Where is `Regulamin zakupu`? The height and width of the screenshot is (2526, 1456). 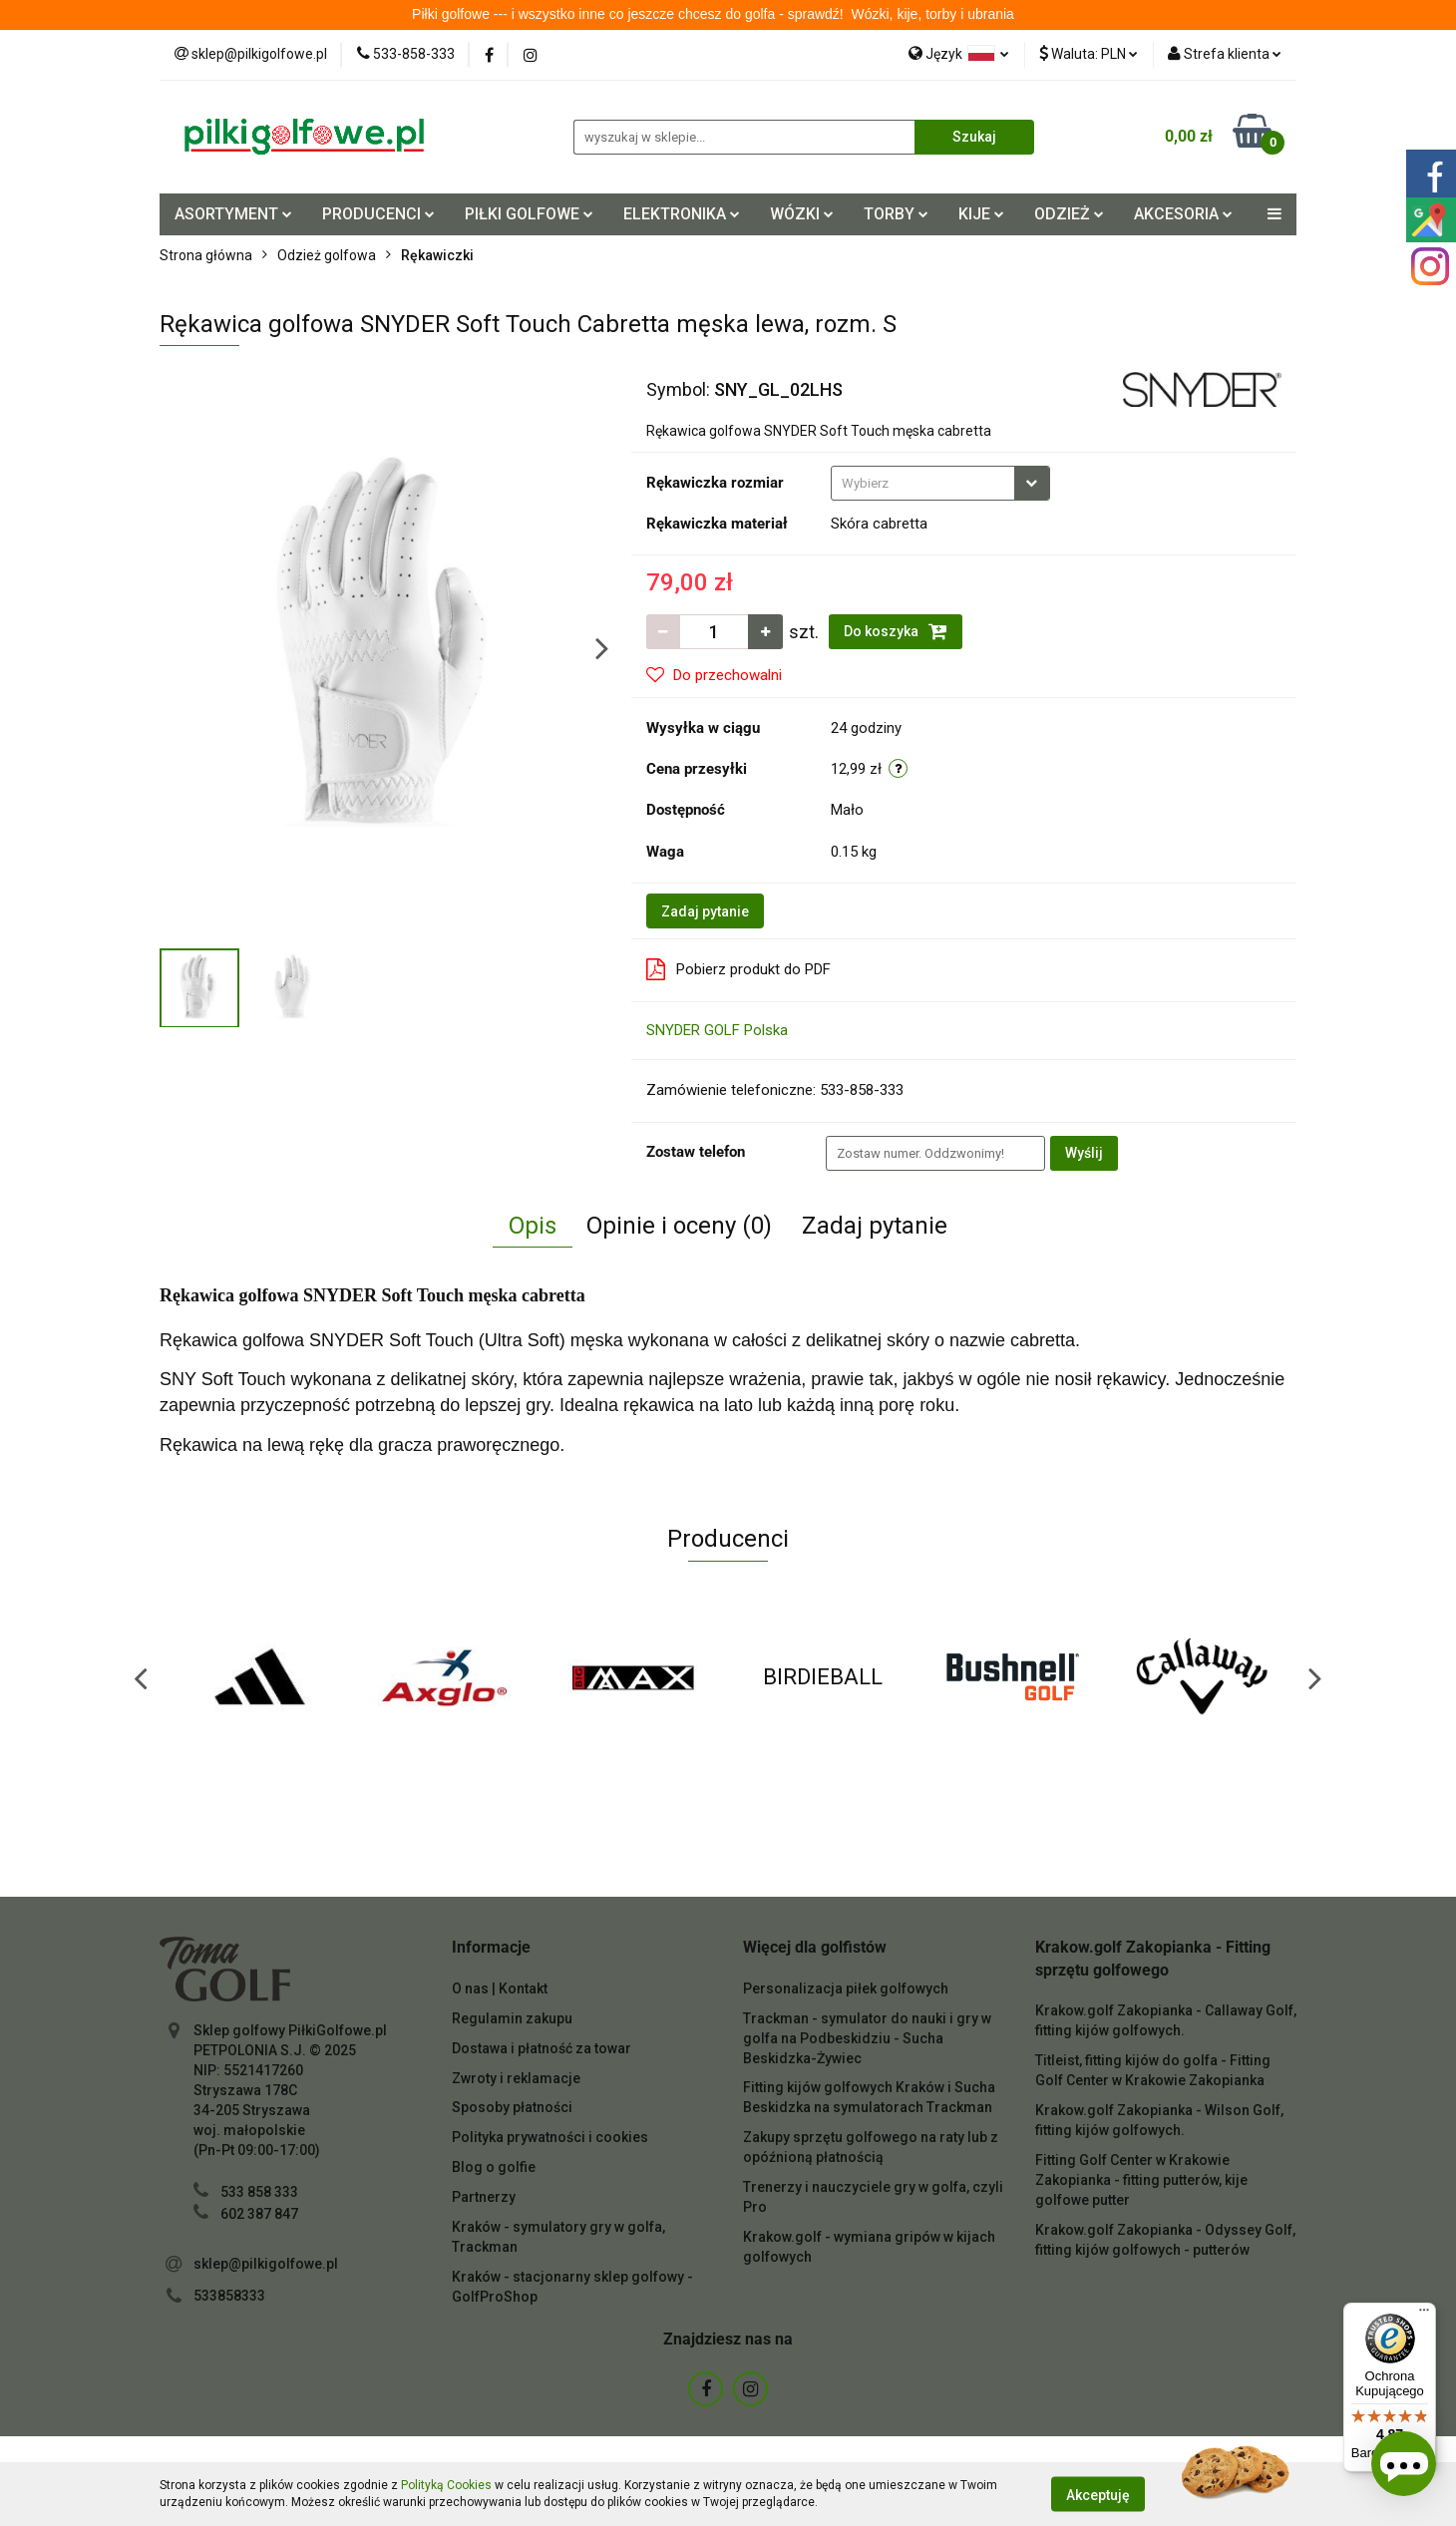
Regulamin zakupu is located at coordinates (512, 2018).